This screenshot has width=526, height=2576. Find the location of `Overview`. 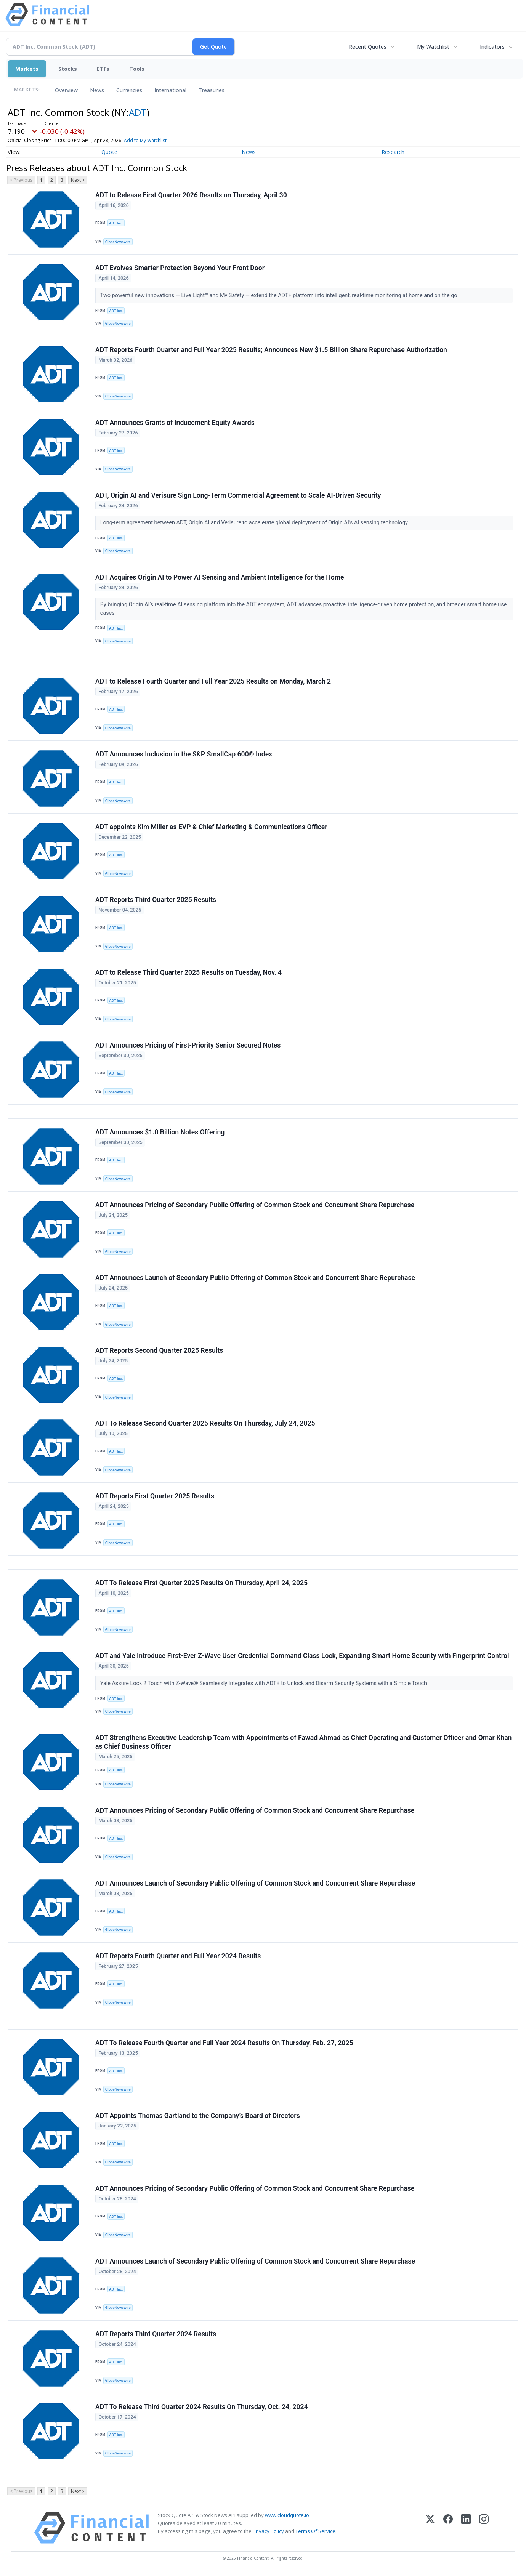

Overview is located at coordinates (66, 90).